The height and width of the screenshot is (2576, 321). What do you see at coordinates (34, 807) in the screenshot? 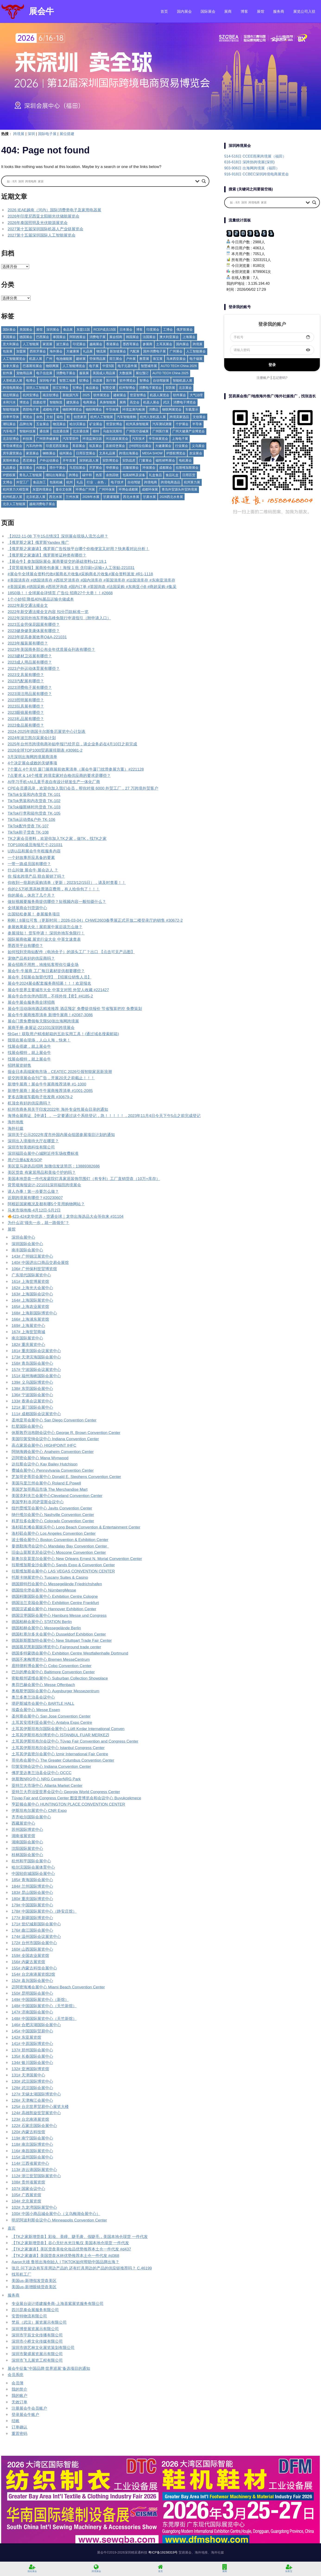
I see `TikTok穆斯林时尚货盘 TK-103` at bounding box center [34, 807].